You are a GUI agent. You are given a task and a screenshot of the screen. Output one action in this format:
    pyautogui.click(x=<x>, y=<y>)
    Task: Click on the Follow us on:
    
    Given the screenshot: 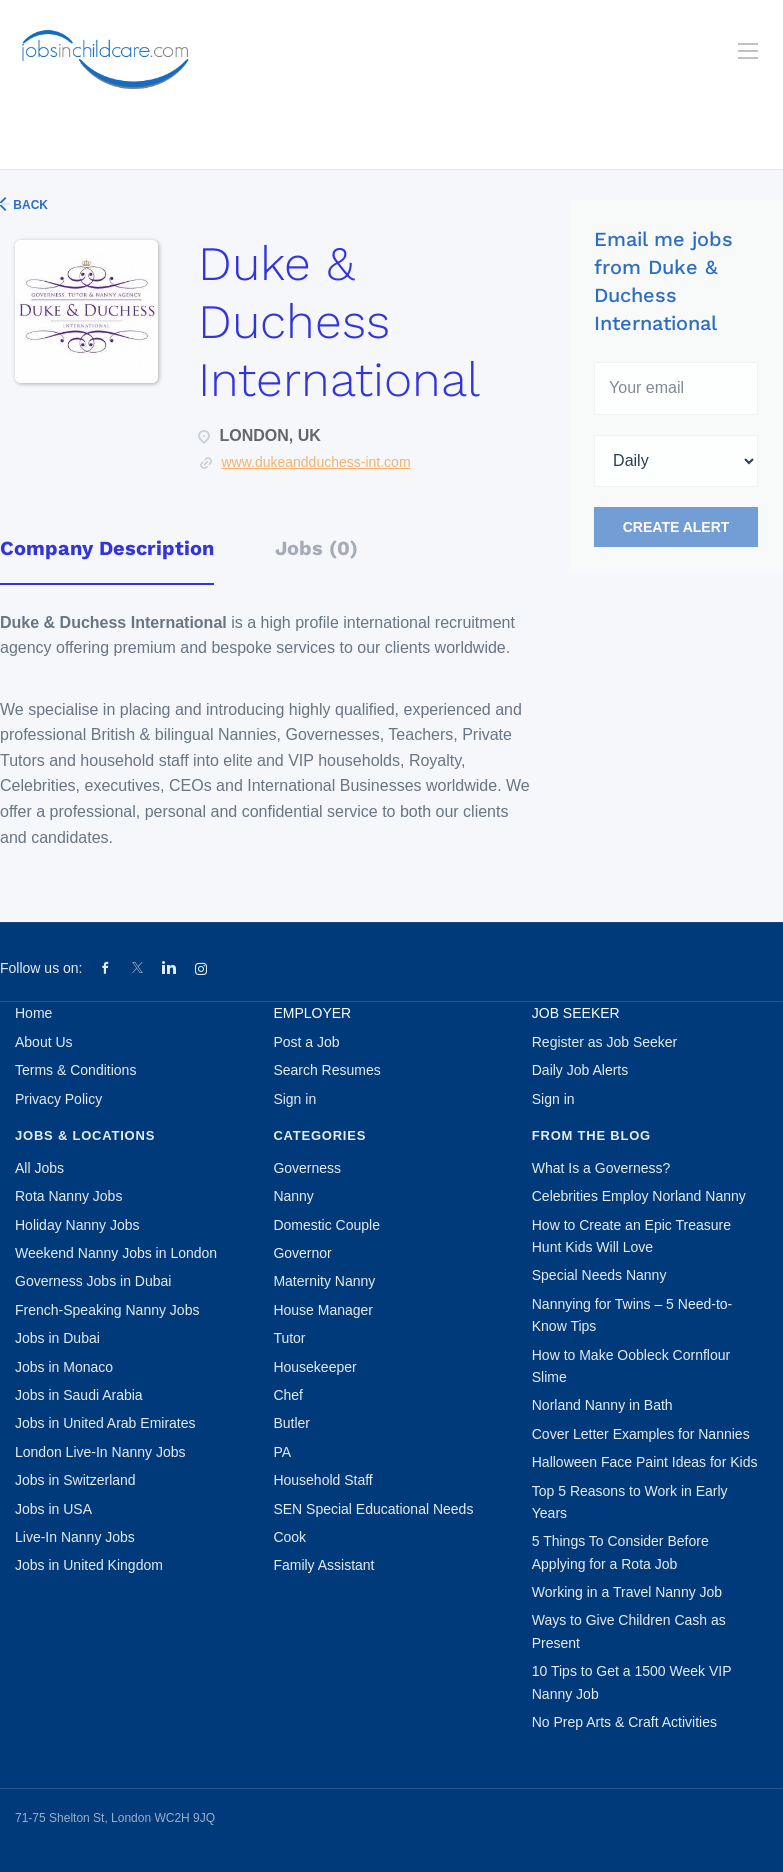 What is the action you would take?
    pyautogui.click(x=41, y=968)
    